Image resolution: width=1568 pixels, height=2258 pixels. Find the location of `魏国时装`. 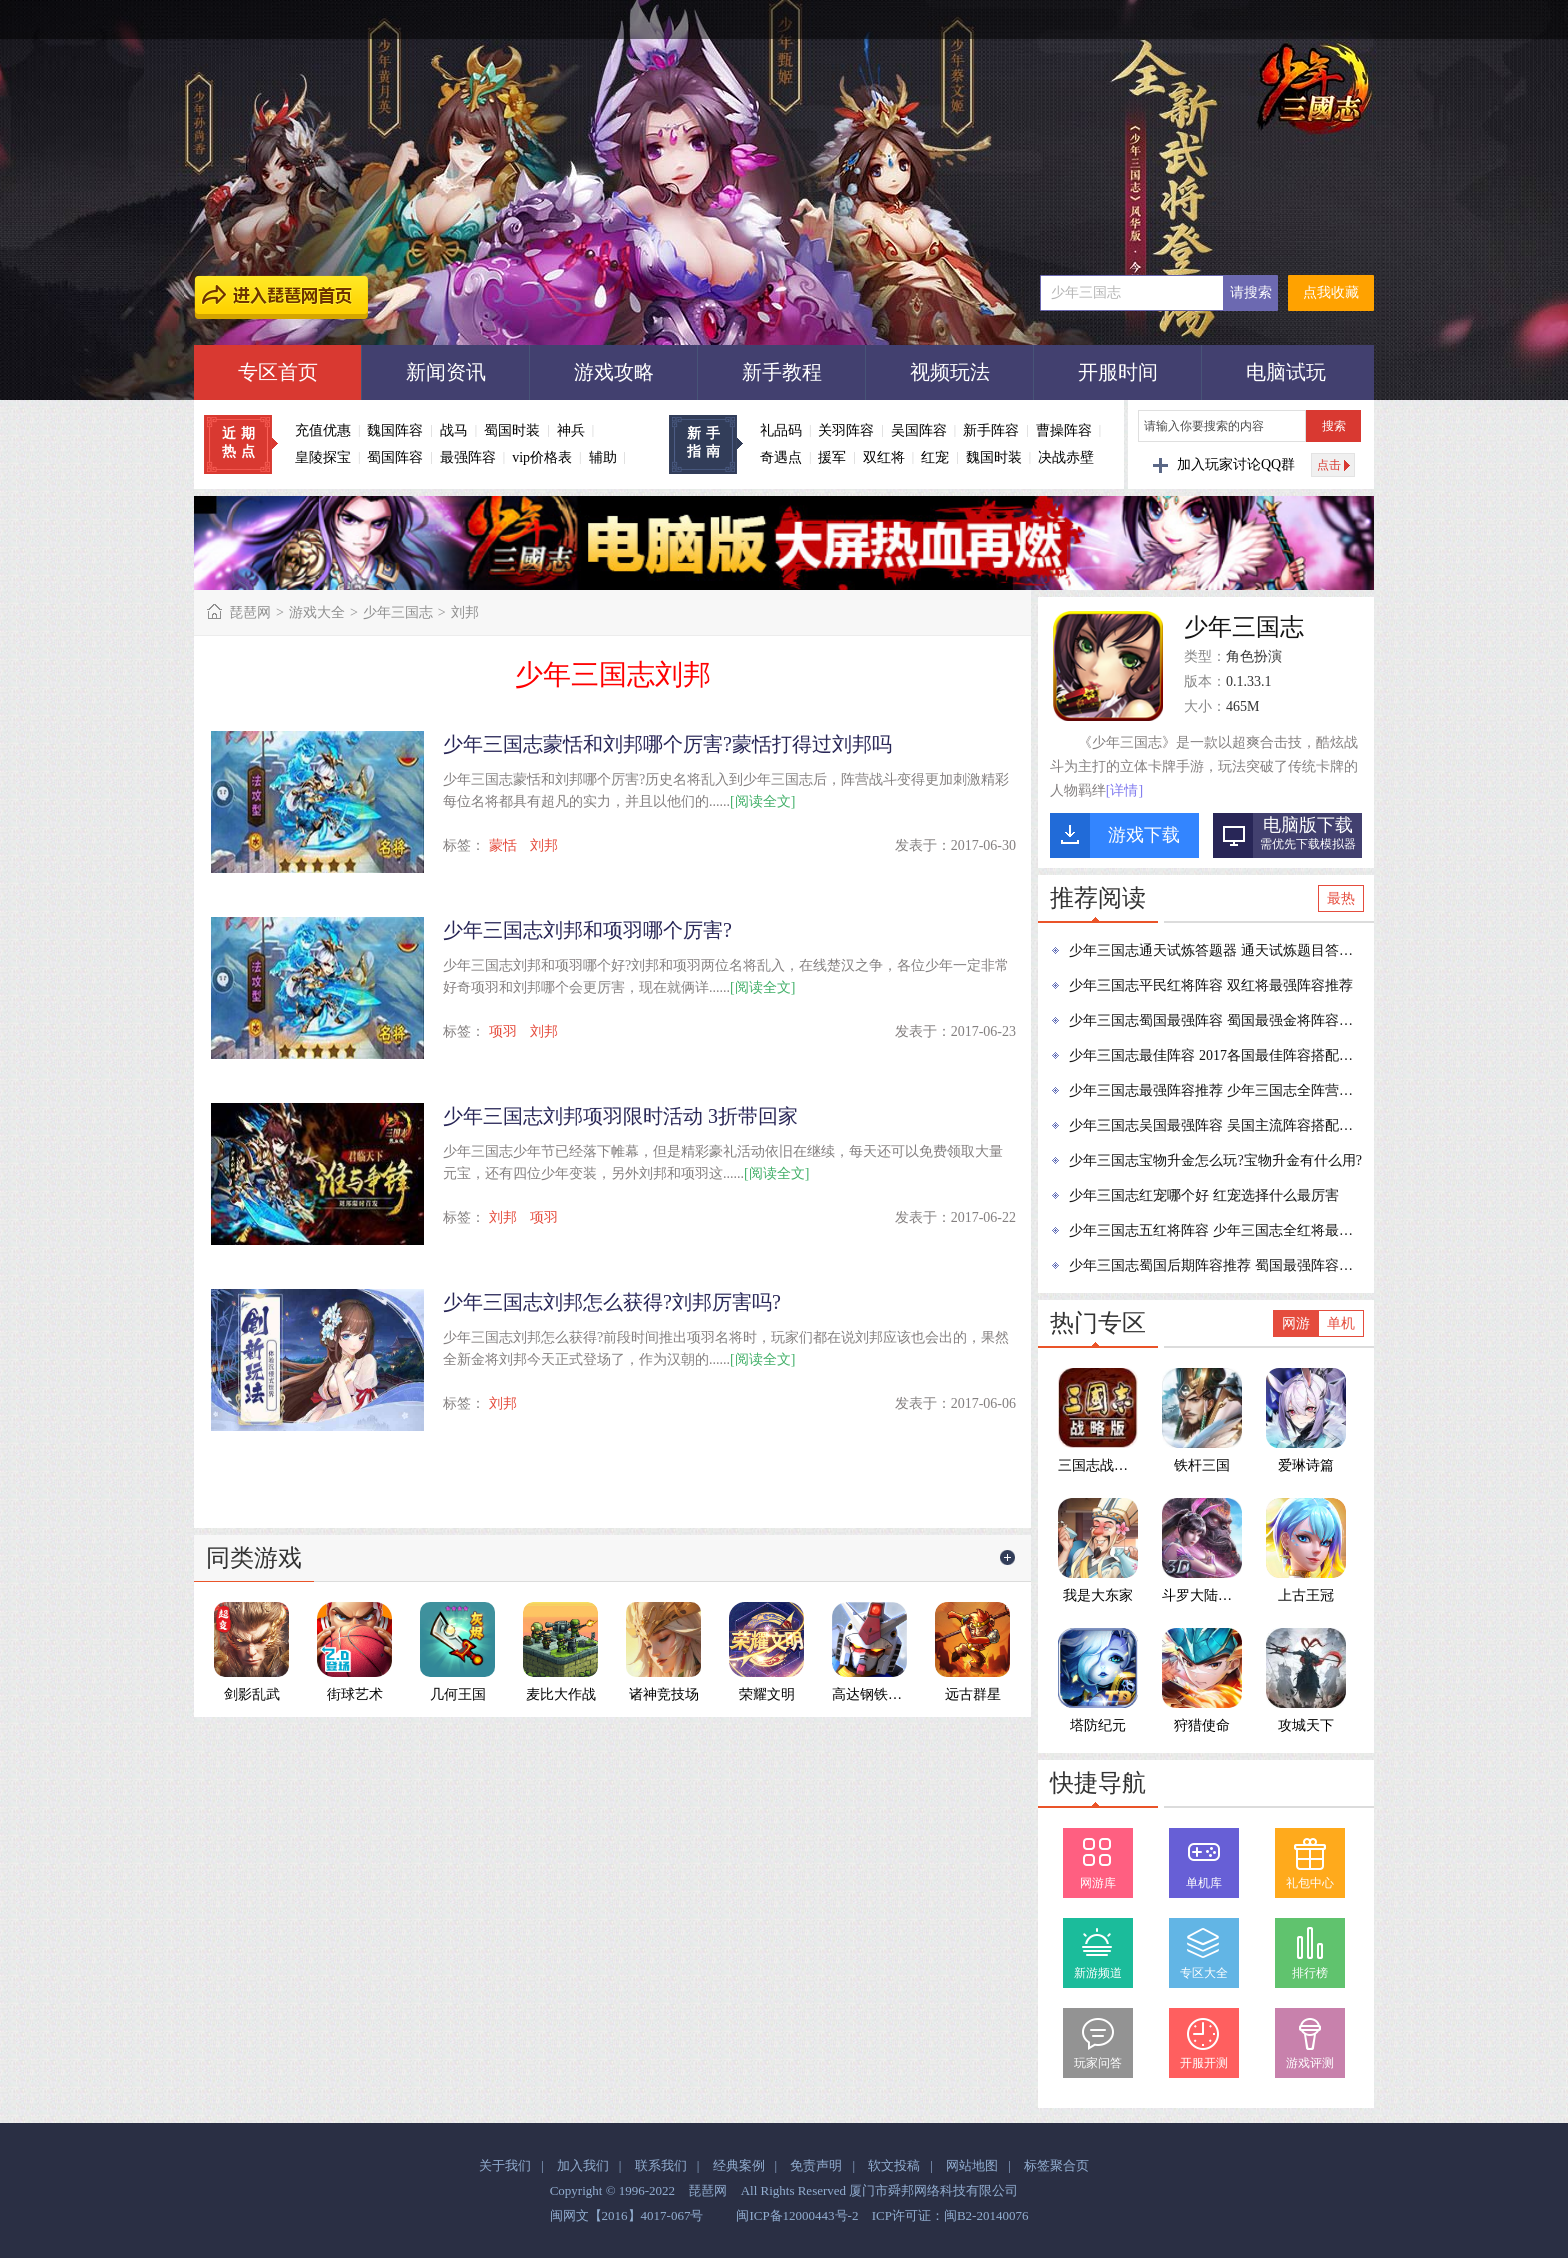

魏国时装 is located at coordinates (994, 457).